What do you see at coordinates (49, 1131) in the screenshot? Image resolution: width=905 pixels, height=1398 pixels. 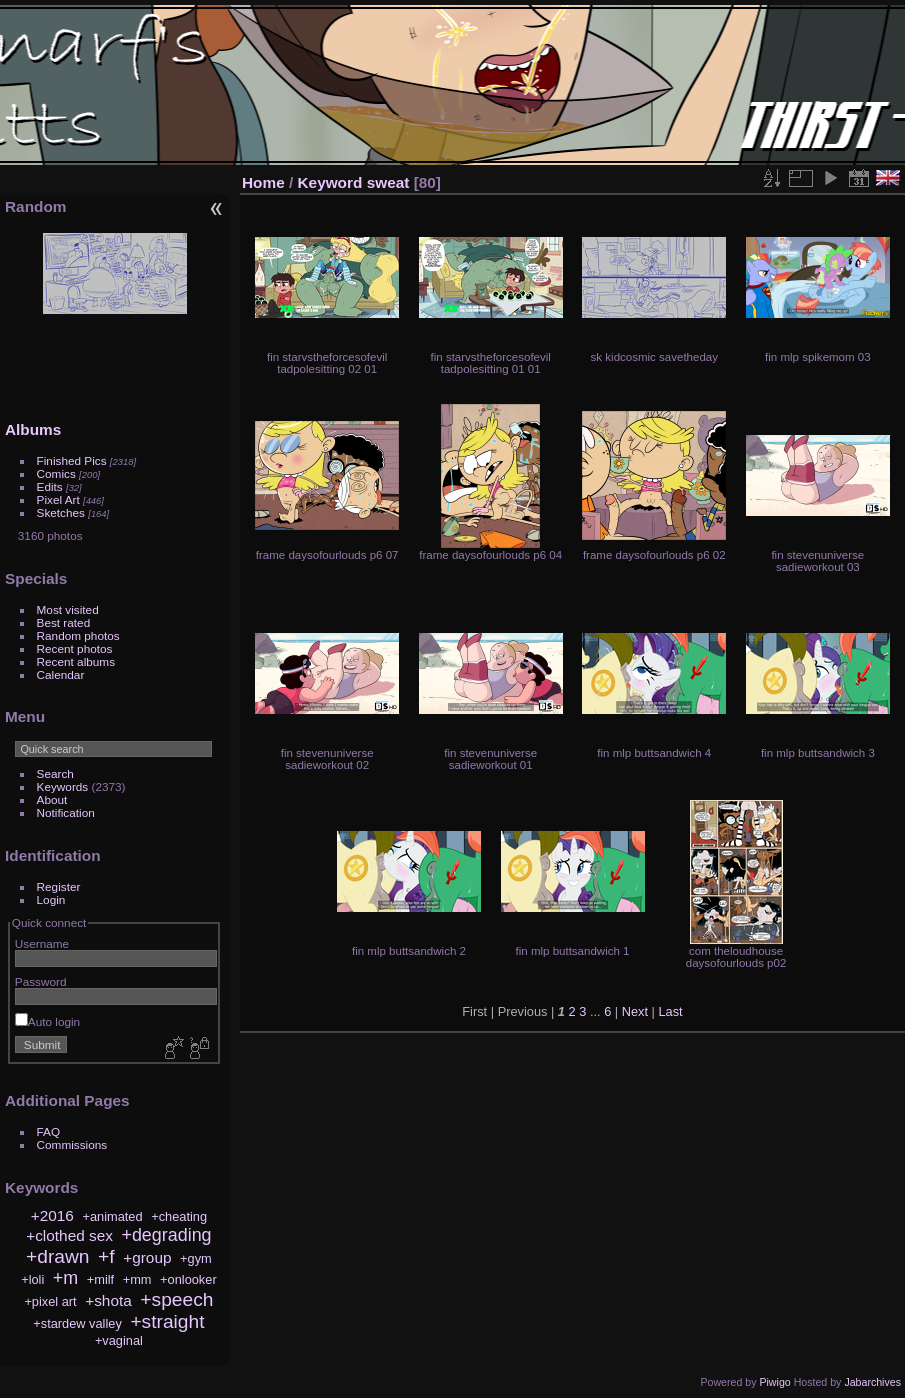 I see `FAQ` at bounding box center [49, 1131].